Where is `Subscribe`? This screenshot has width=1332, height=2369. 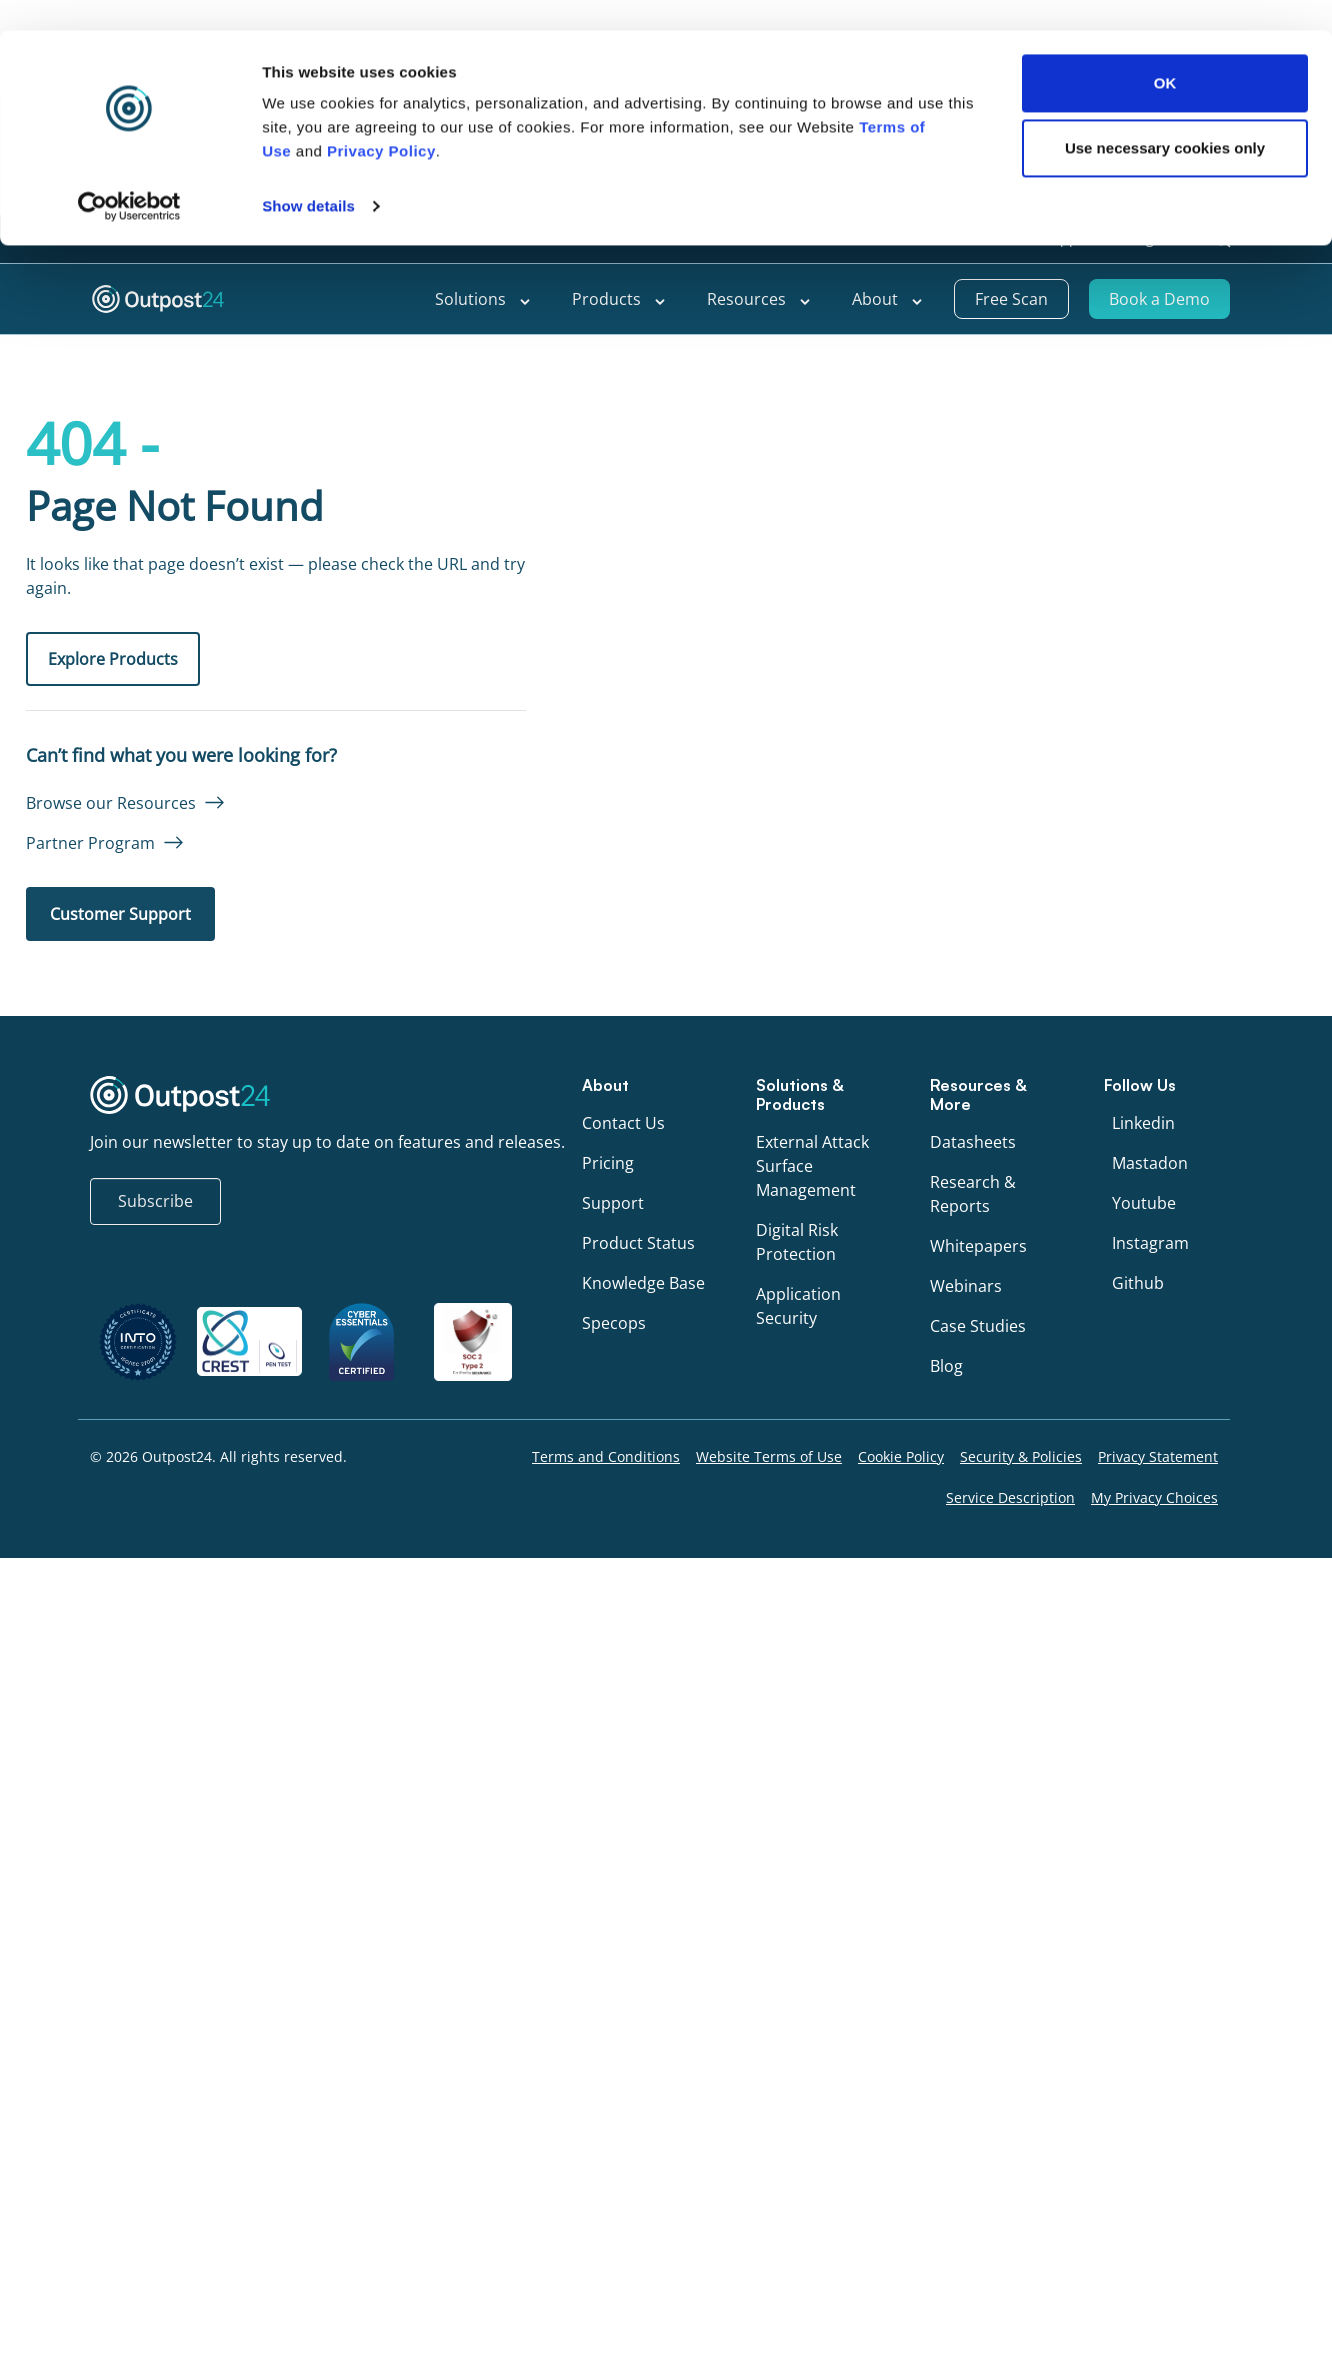
Subscribe is located at coordinates (155, 1201).